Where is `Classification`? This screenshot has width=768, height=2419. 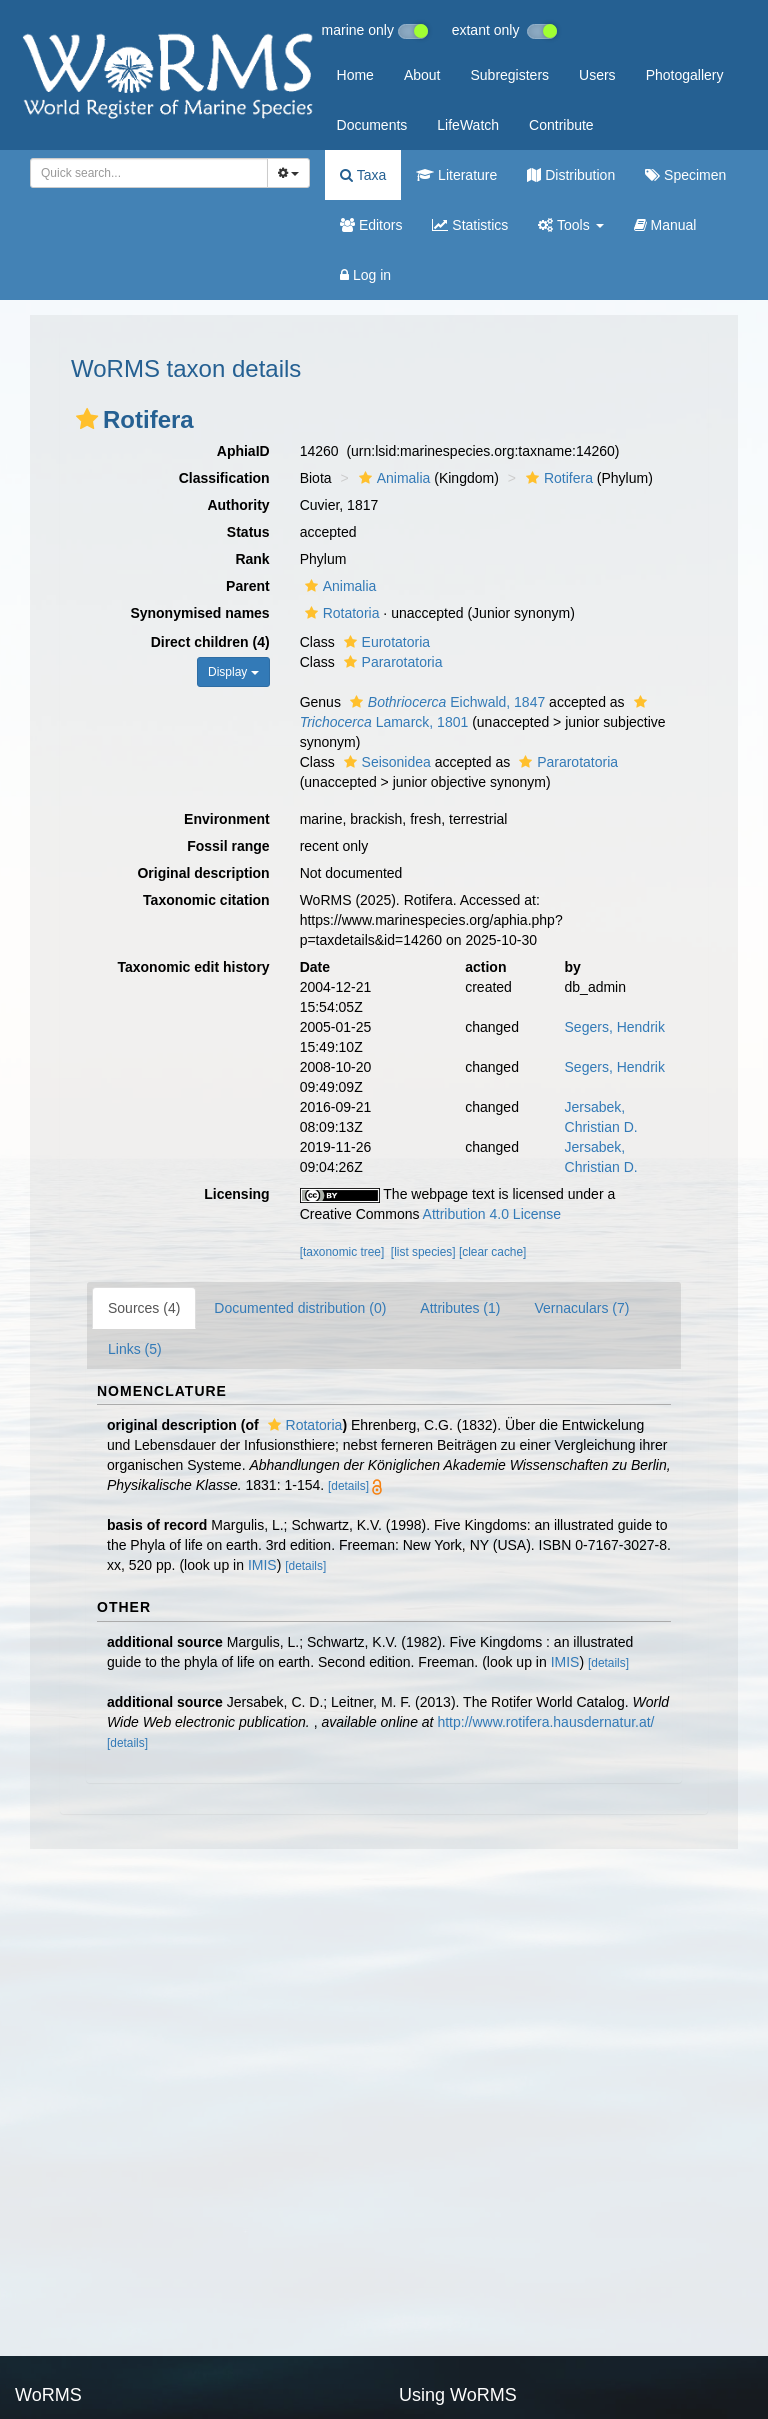 Classification is located at coordinates (224, 478).